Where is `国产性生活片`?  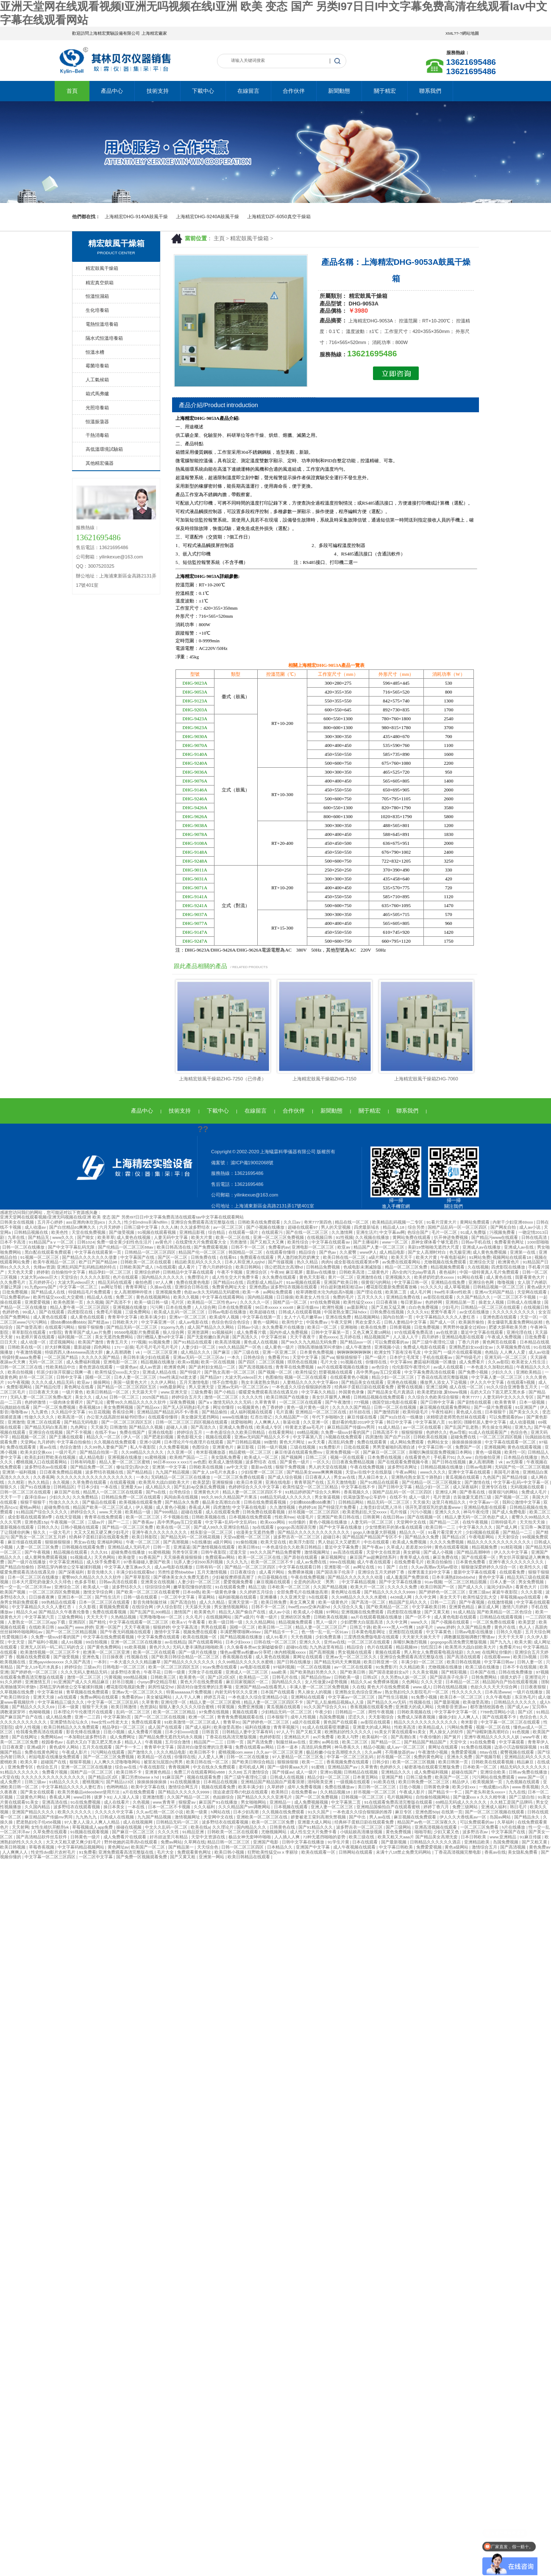
国产性生活片 is located at coordinates (108, 1597).